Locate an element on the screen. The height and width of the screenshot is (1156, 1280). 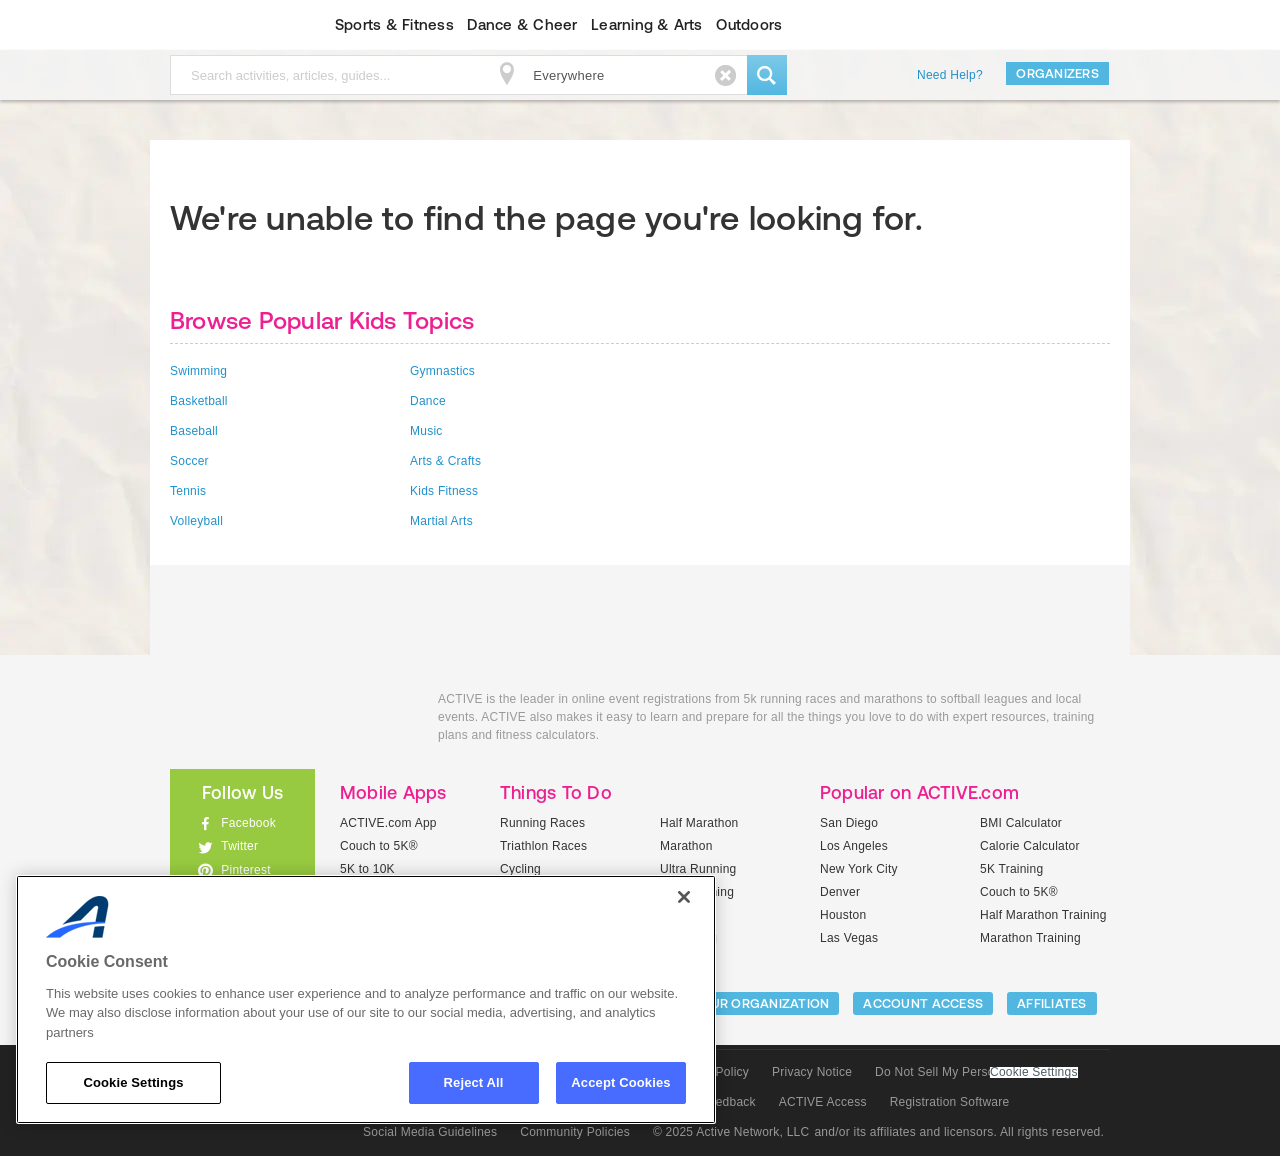
Basketball is located at coordinates (199, 401).